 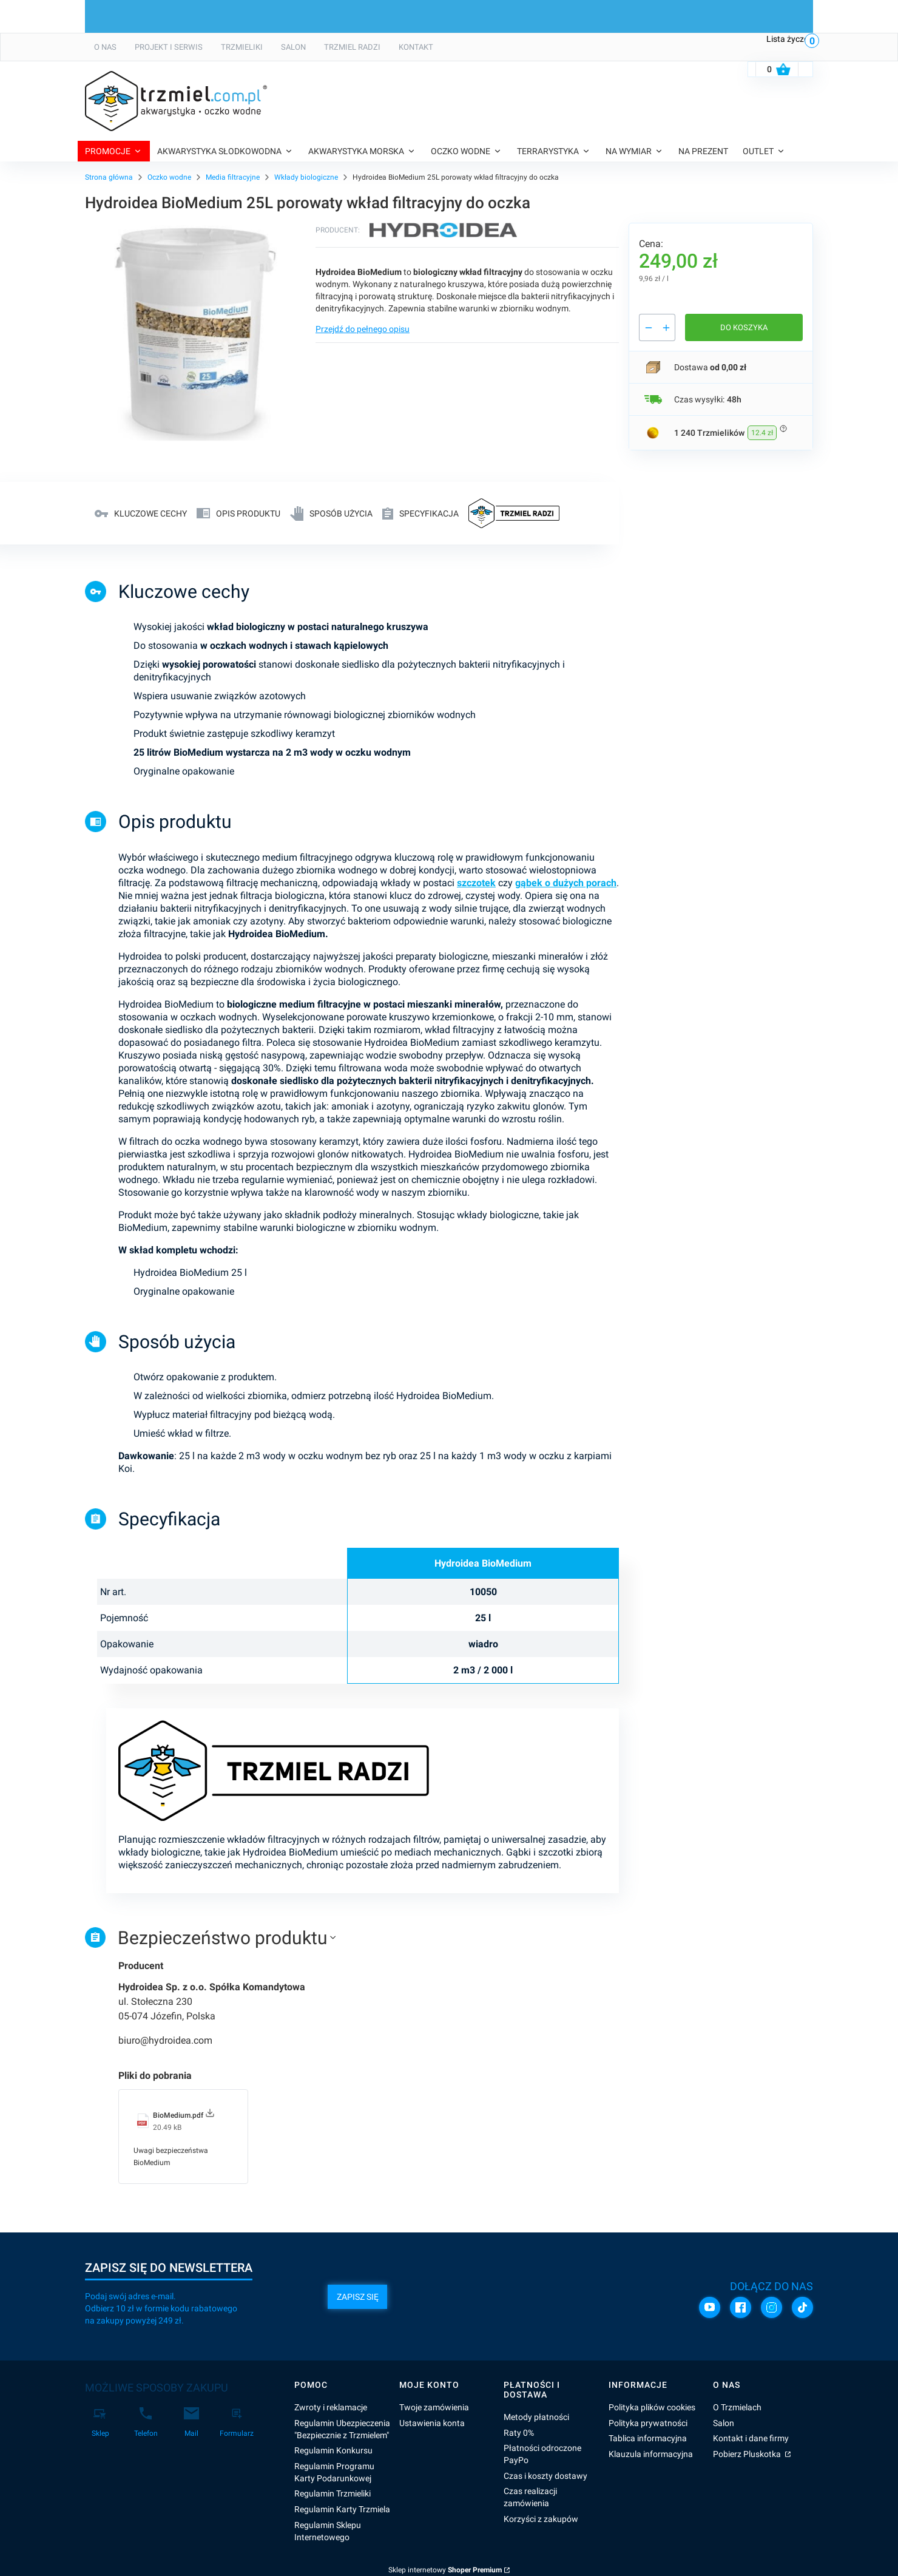 I want to click on szczotek, so click(x=476, y=883).